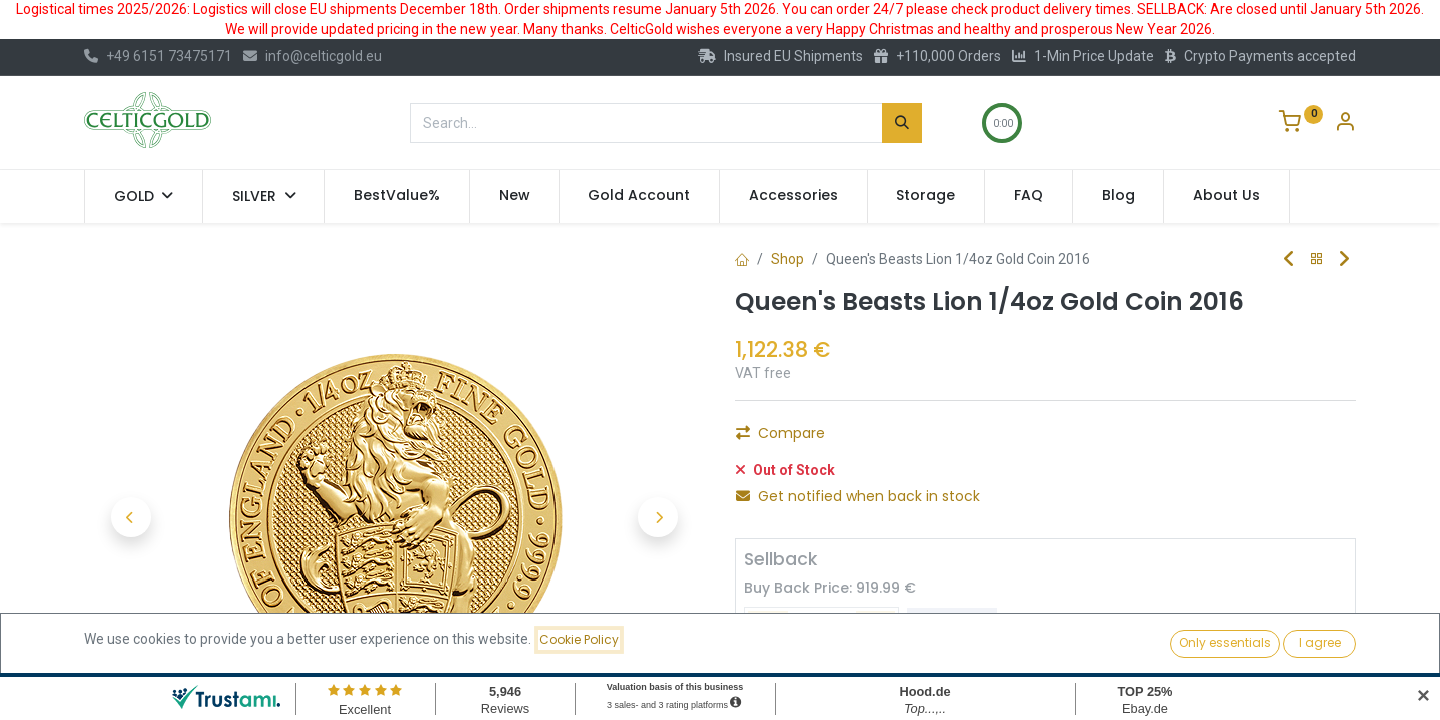  What do you see at coordinates (397, 196) in the screenshot?
I see `[menuitem]` at bounding box center [397, 196].